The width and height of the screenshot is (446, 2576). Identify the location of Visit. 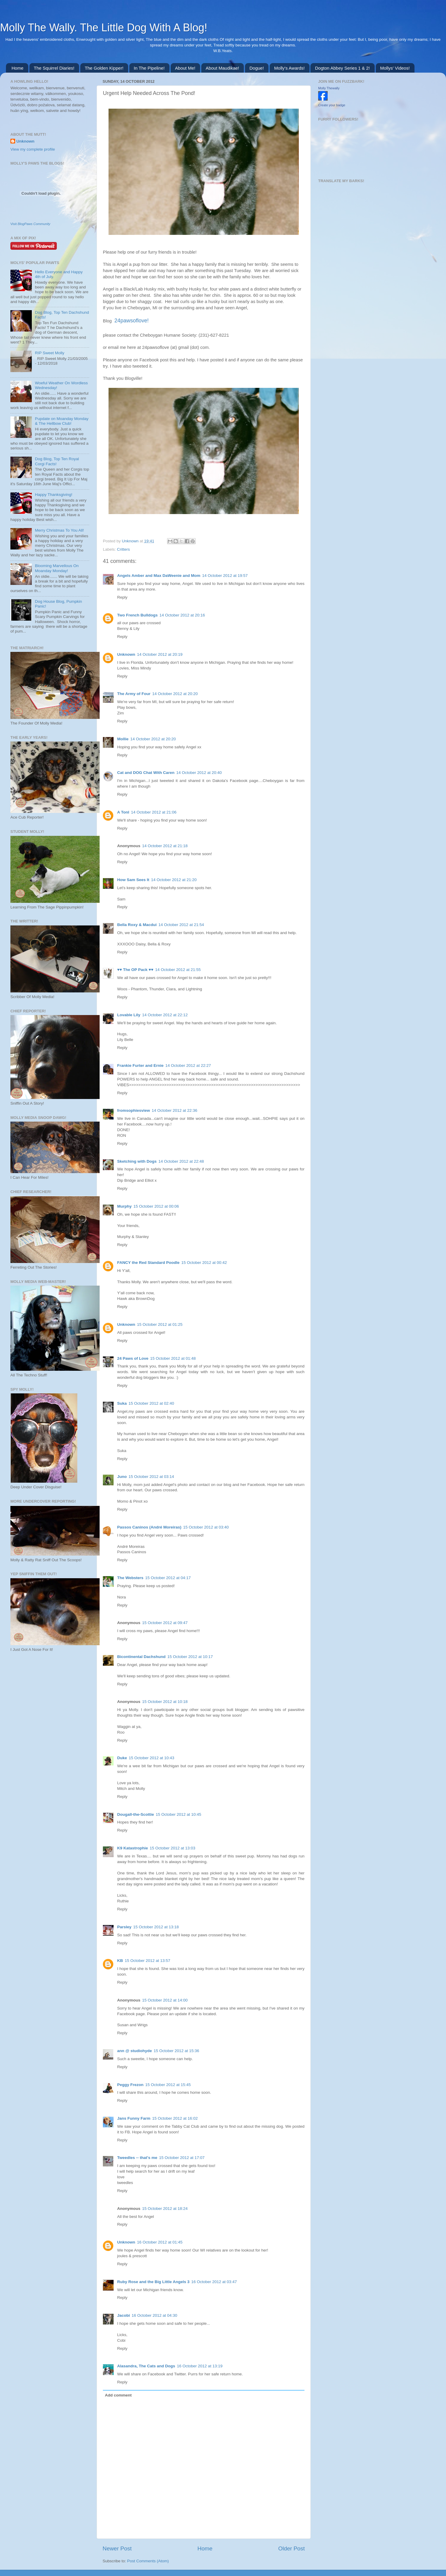
(30, 224).